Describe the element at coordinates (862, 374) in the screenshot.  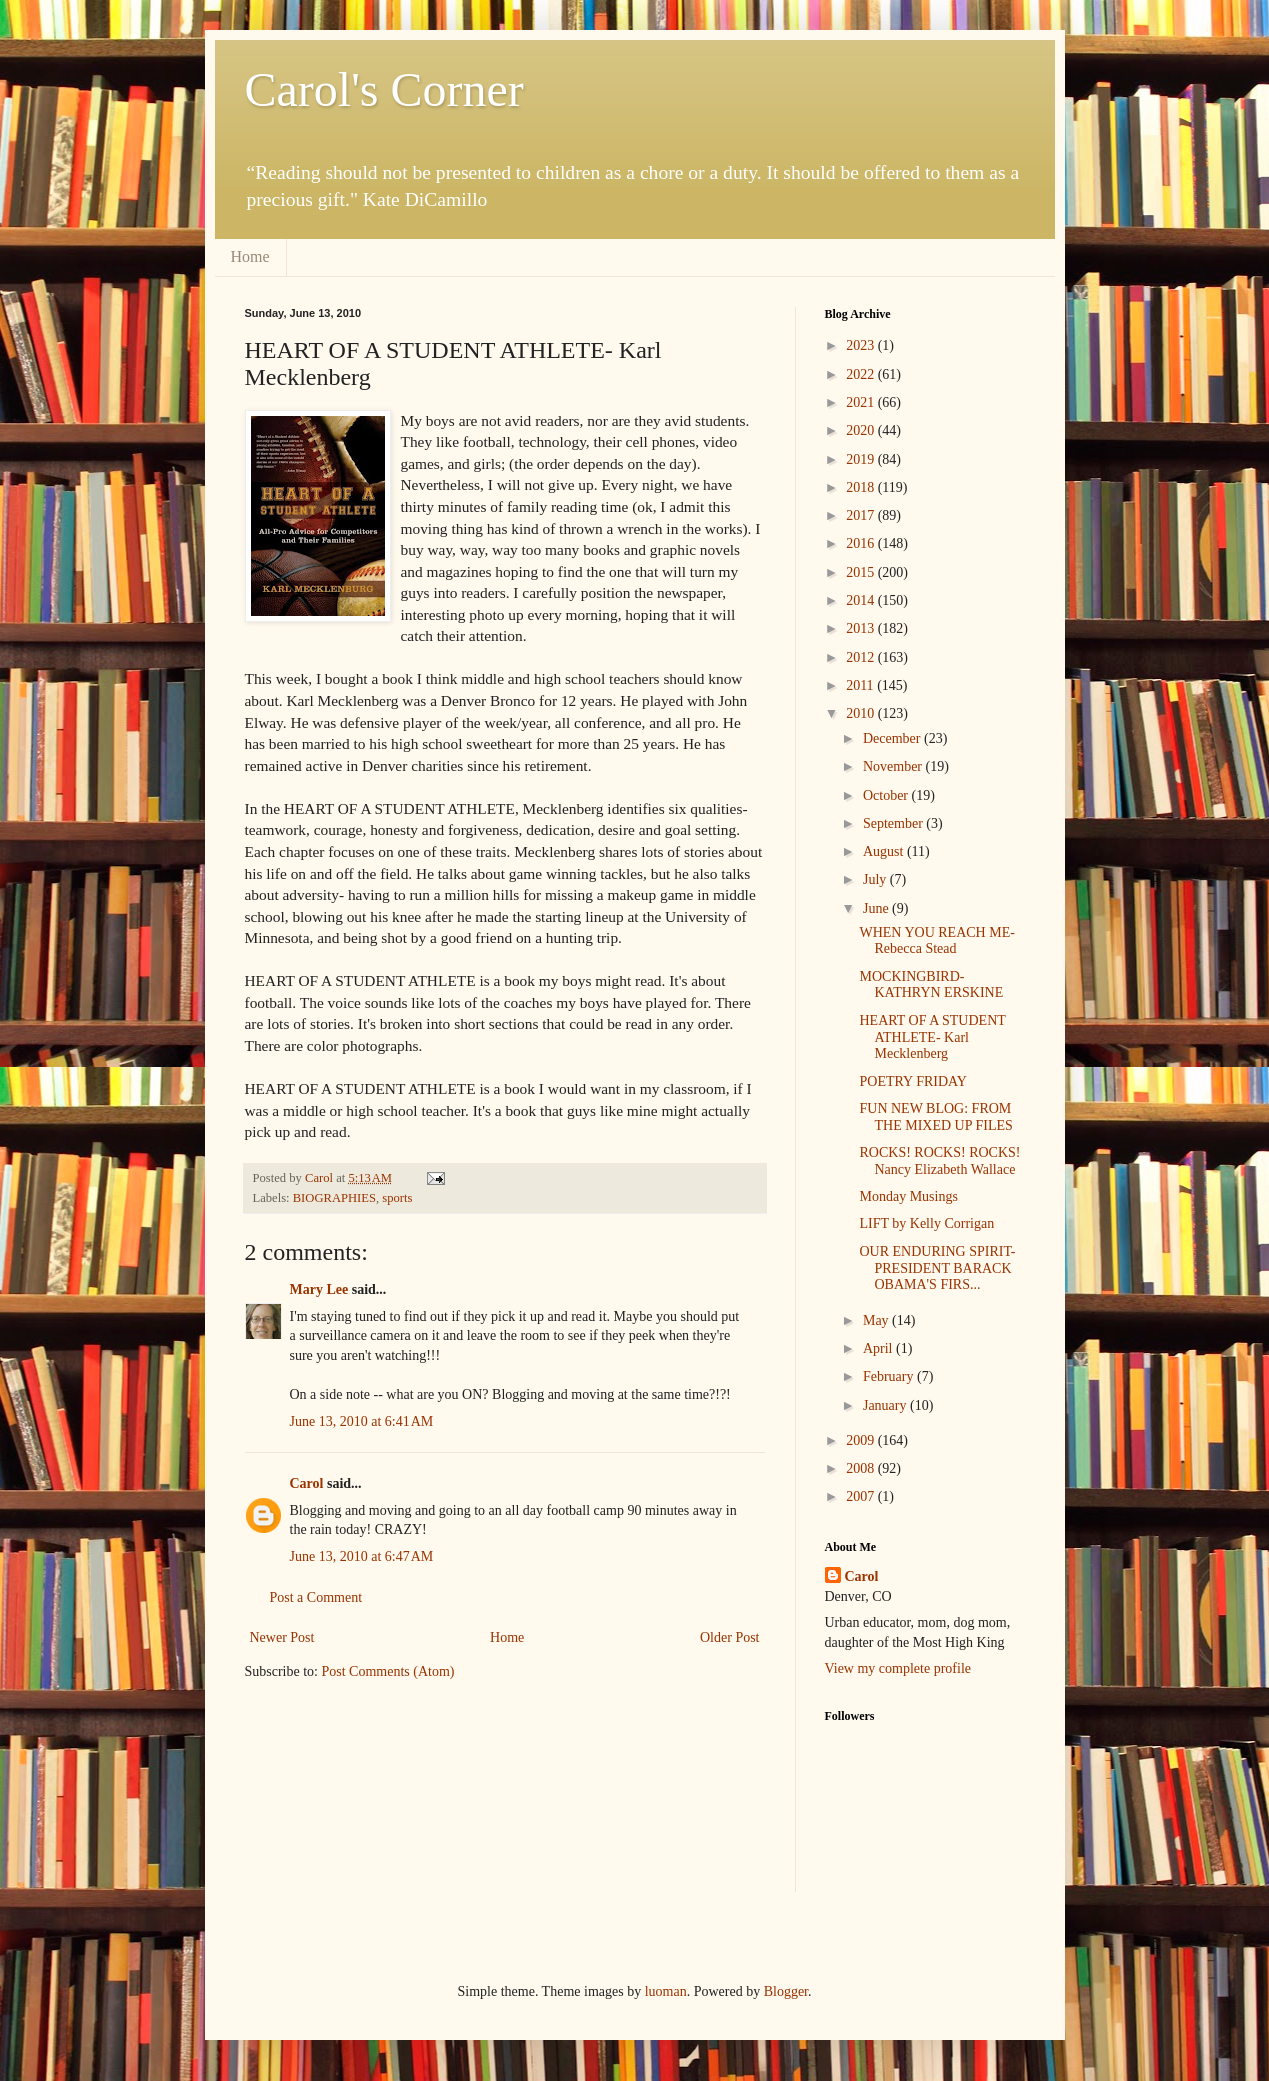
I see `2022` at that location.